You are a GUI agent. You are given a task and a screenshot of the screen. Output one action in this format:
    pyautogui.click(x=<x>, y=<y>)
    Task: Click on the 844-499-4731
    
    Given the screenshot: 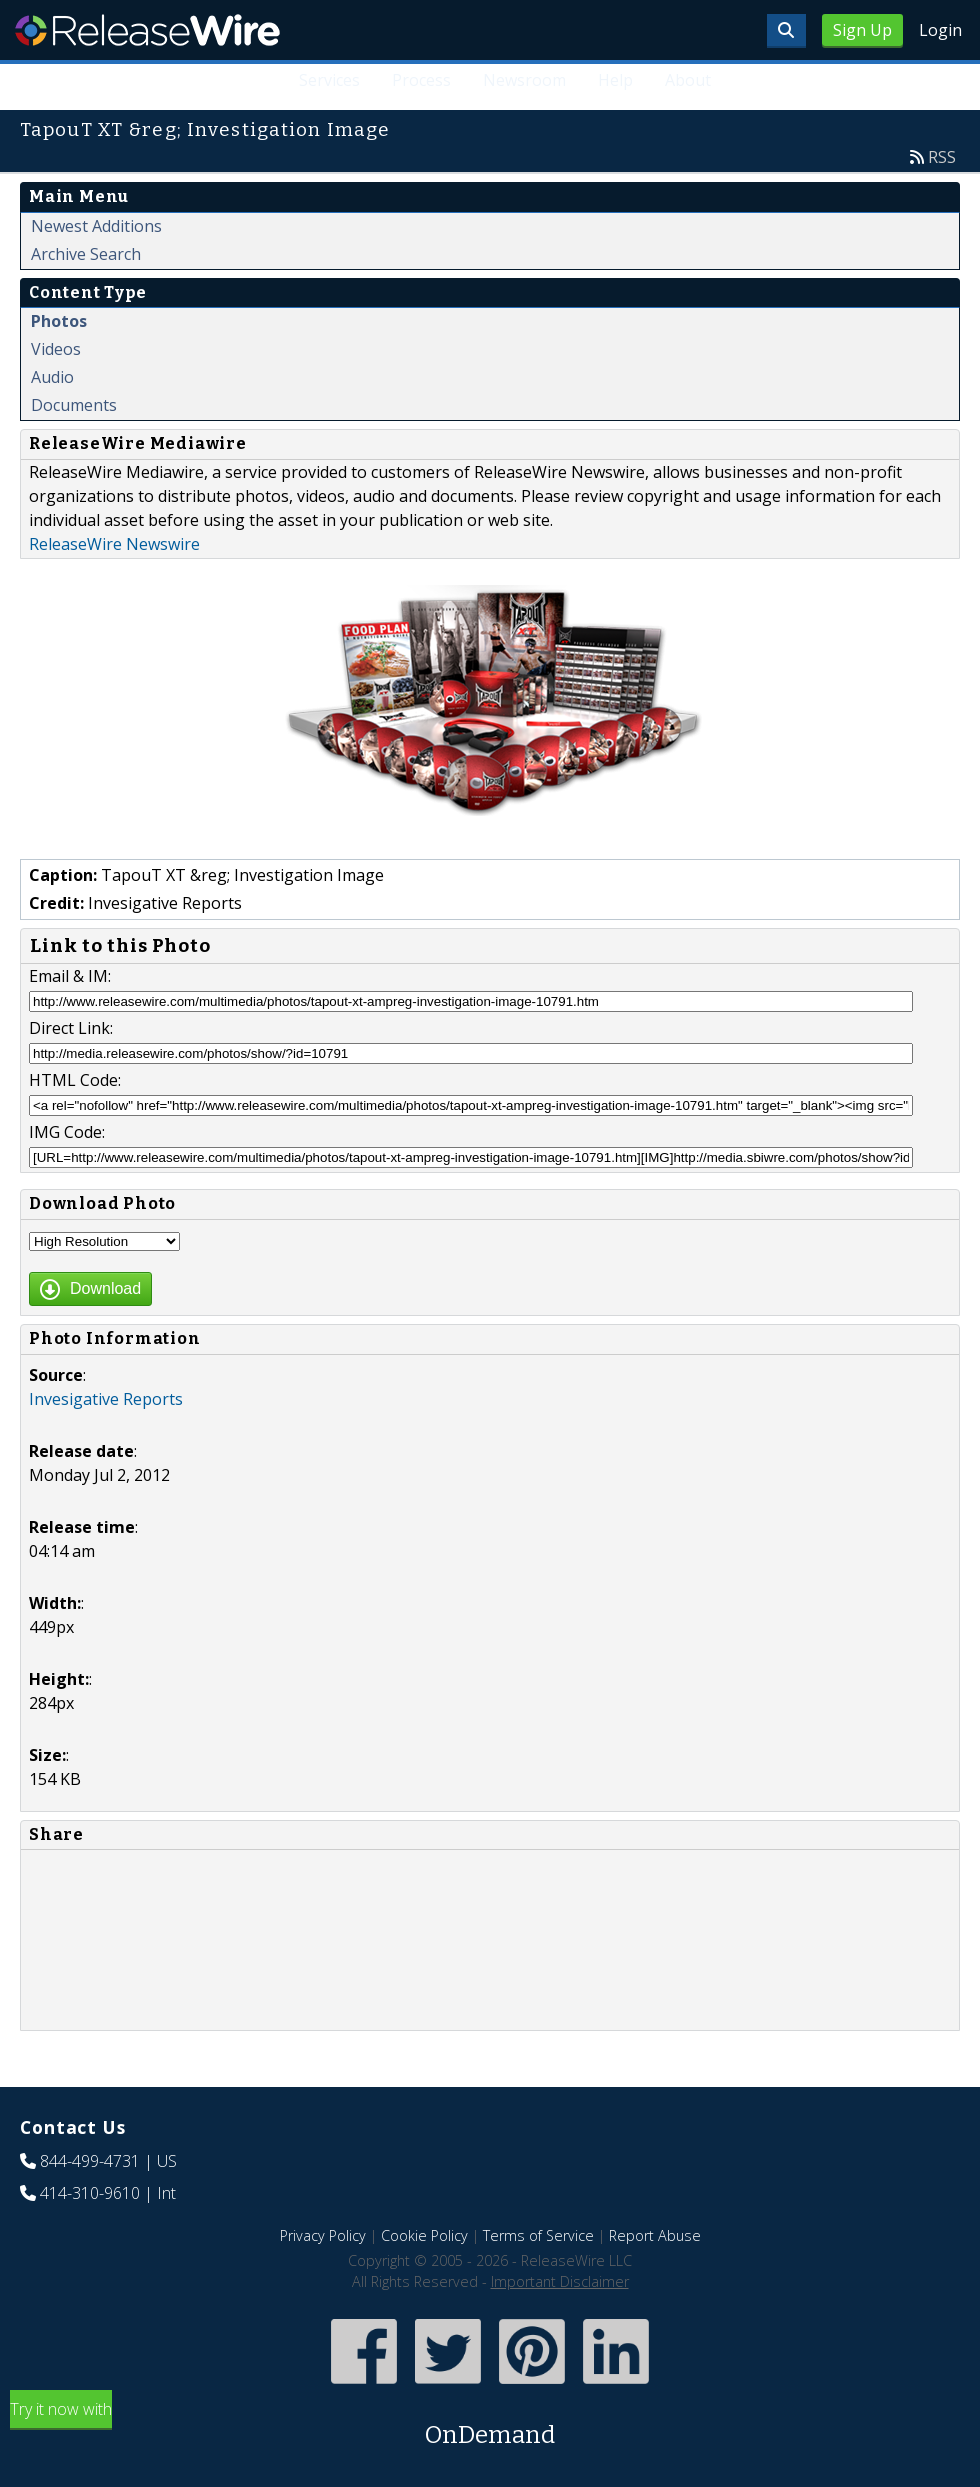 What is the action you would take?
    pyautogui.click(x=90, y=2161)
    